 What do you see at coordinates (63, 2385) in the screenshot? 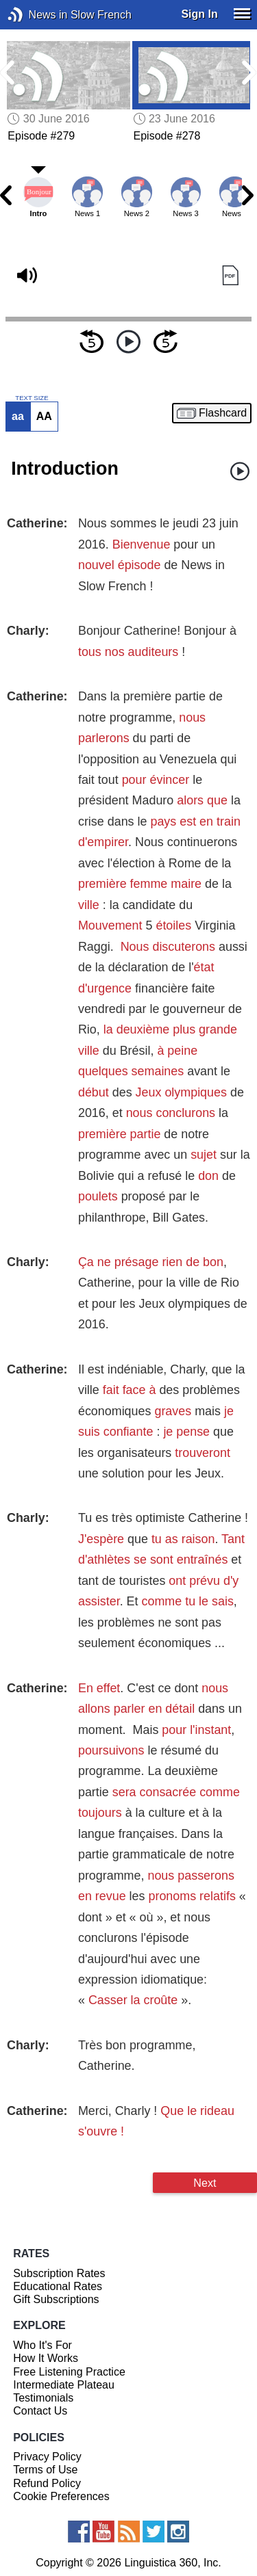
I see `Intermediate Plateau` at bounding box center [63, 2385].